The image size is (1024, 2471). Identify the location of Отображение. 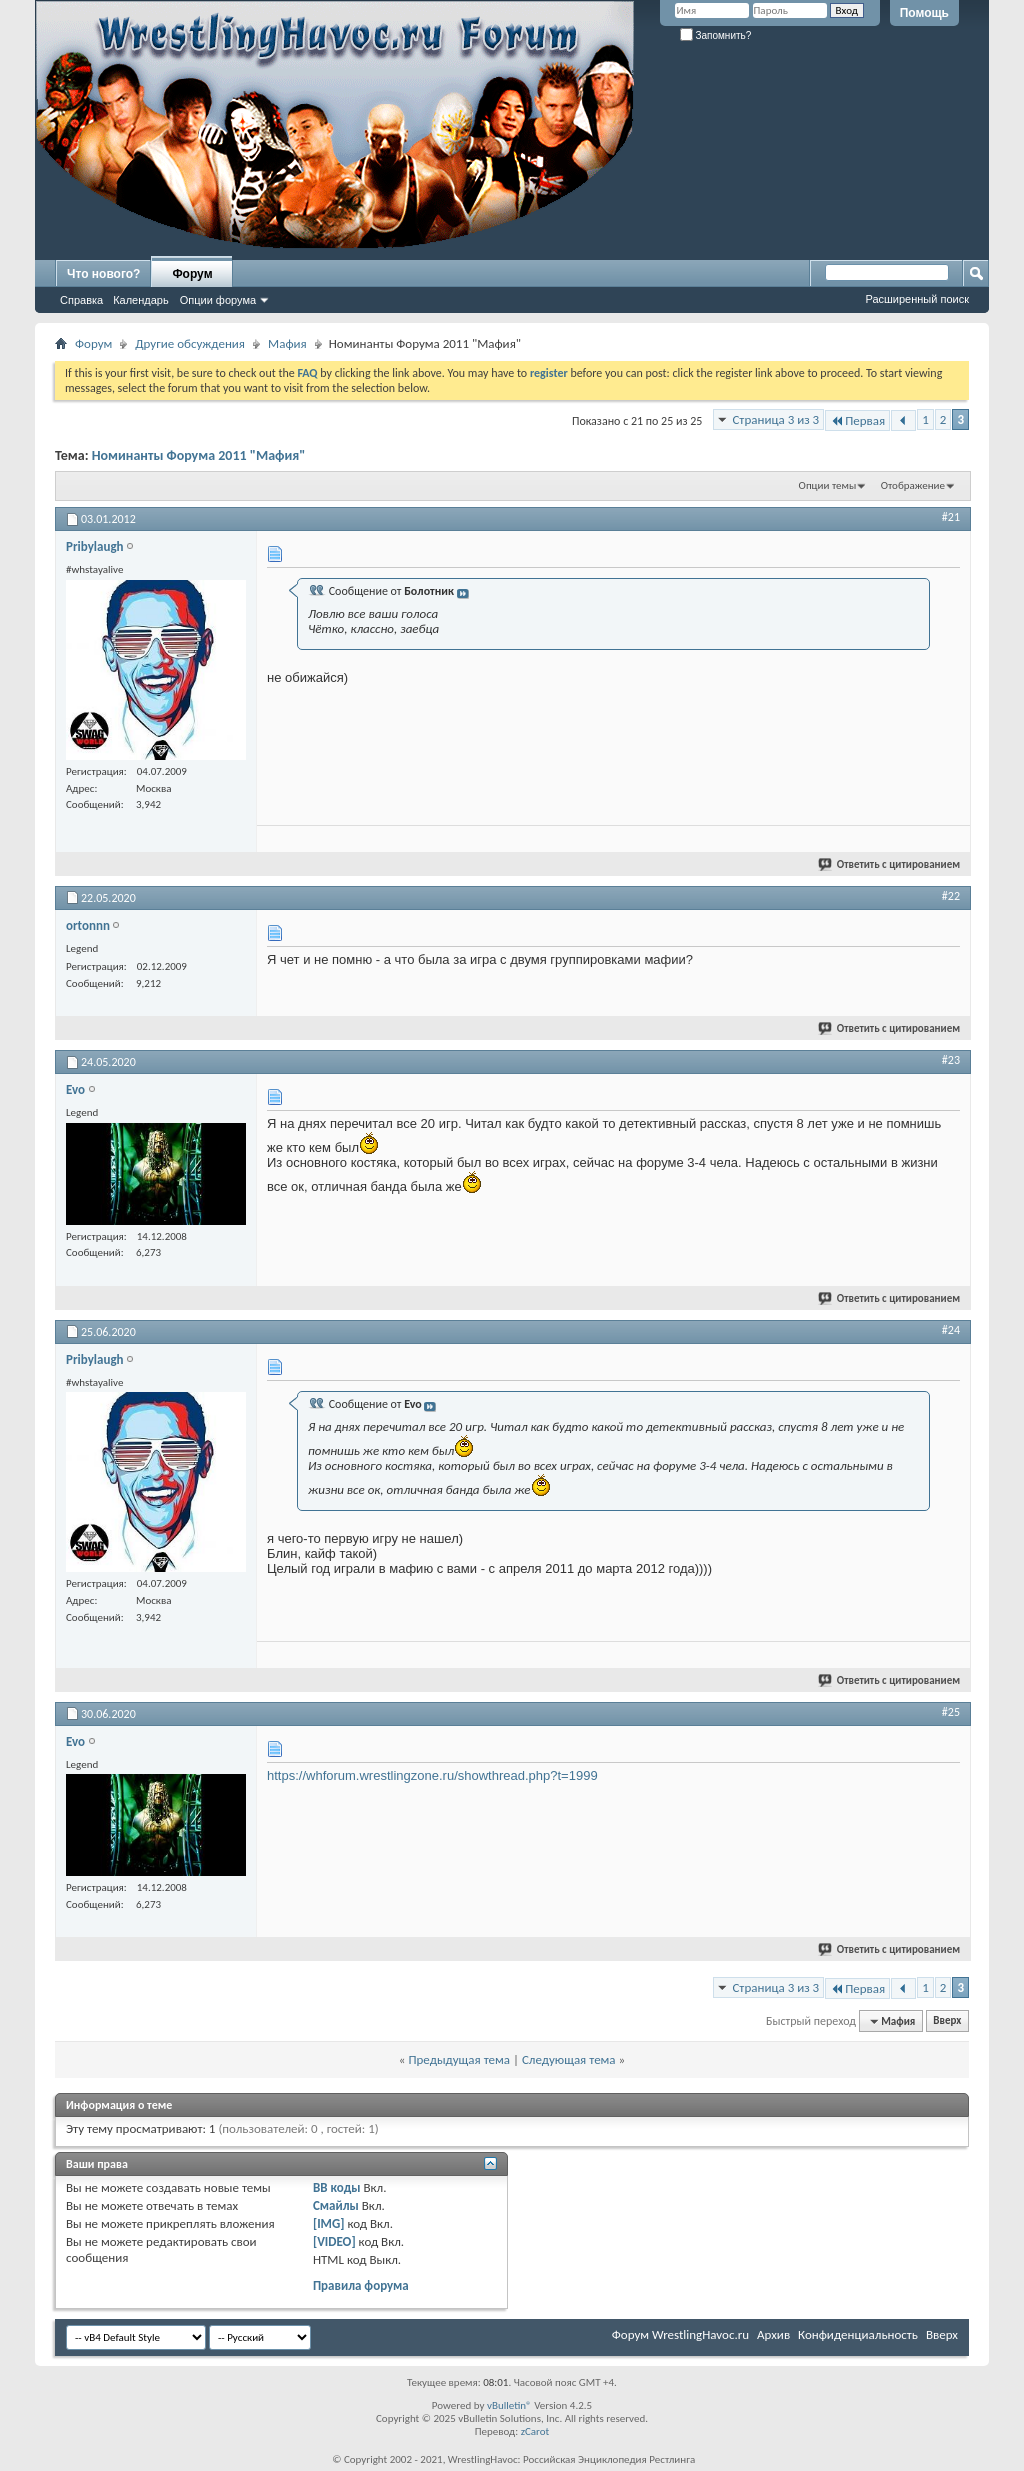
(913, 485).